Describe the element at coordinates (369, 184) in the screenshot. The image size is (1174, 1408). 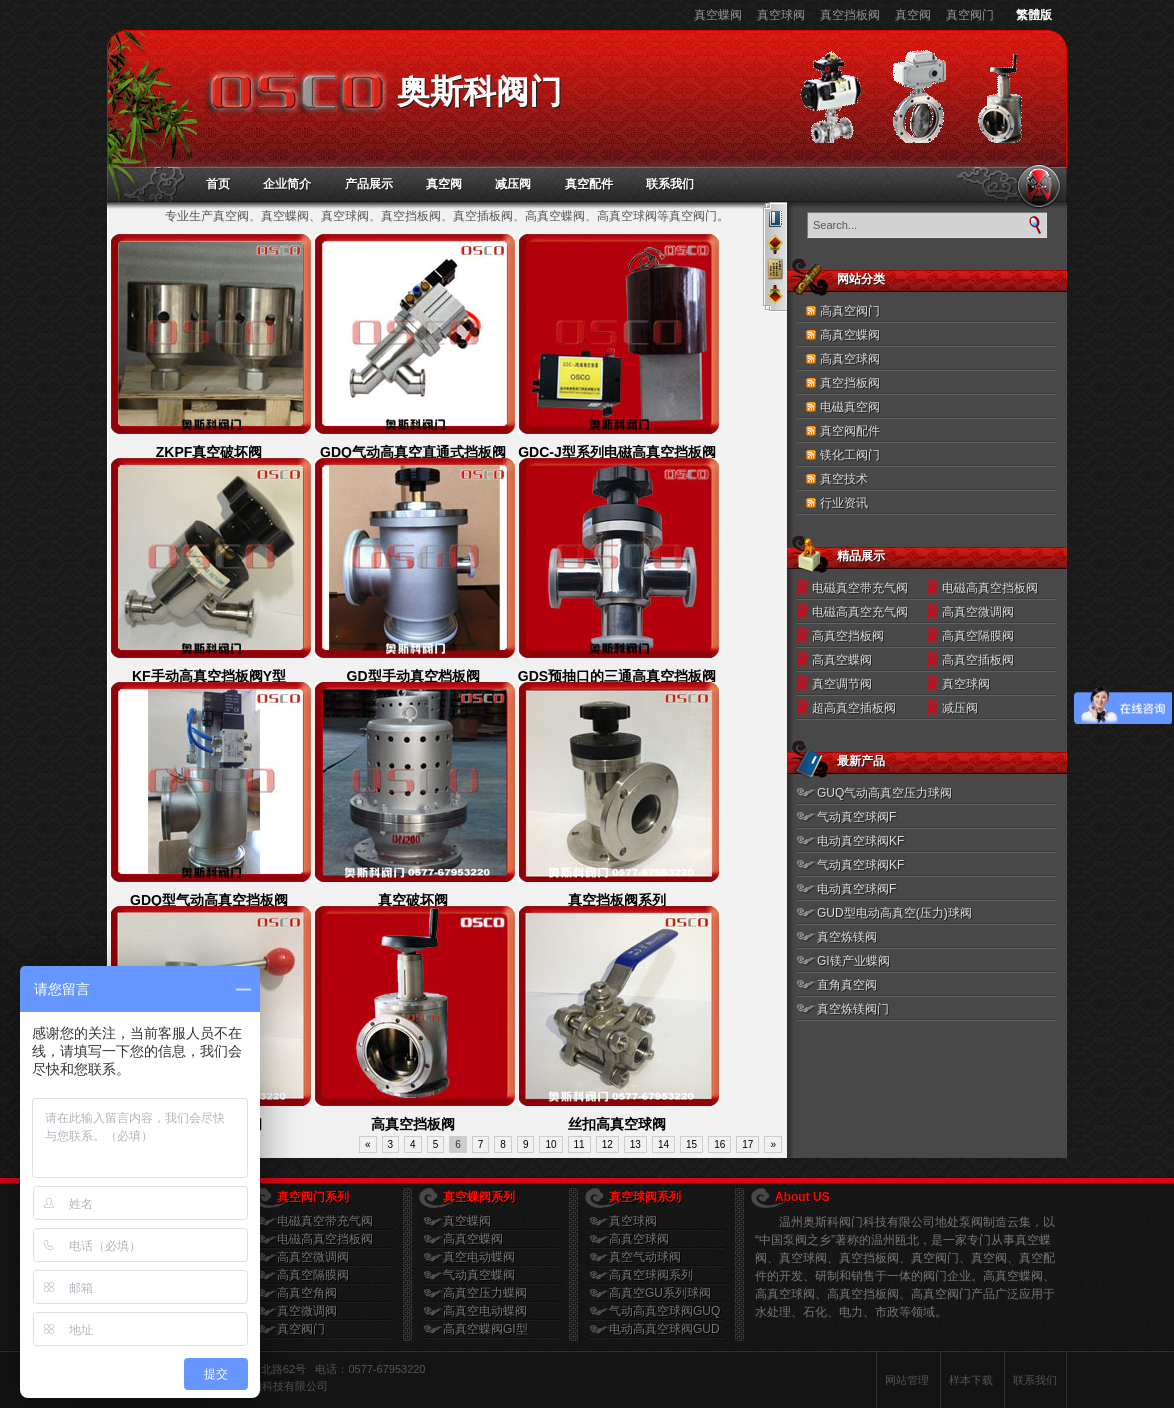
I see `产品展示` at that location.